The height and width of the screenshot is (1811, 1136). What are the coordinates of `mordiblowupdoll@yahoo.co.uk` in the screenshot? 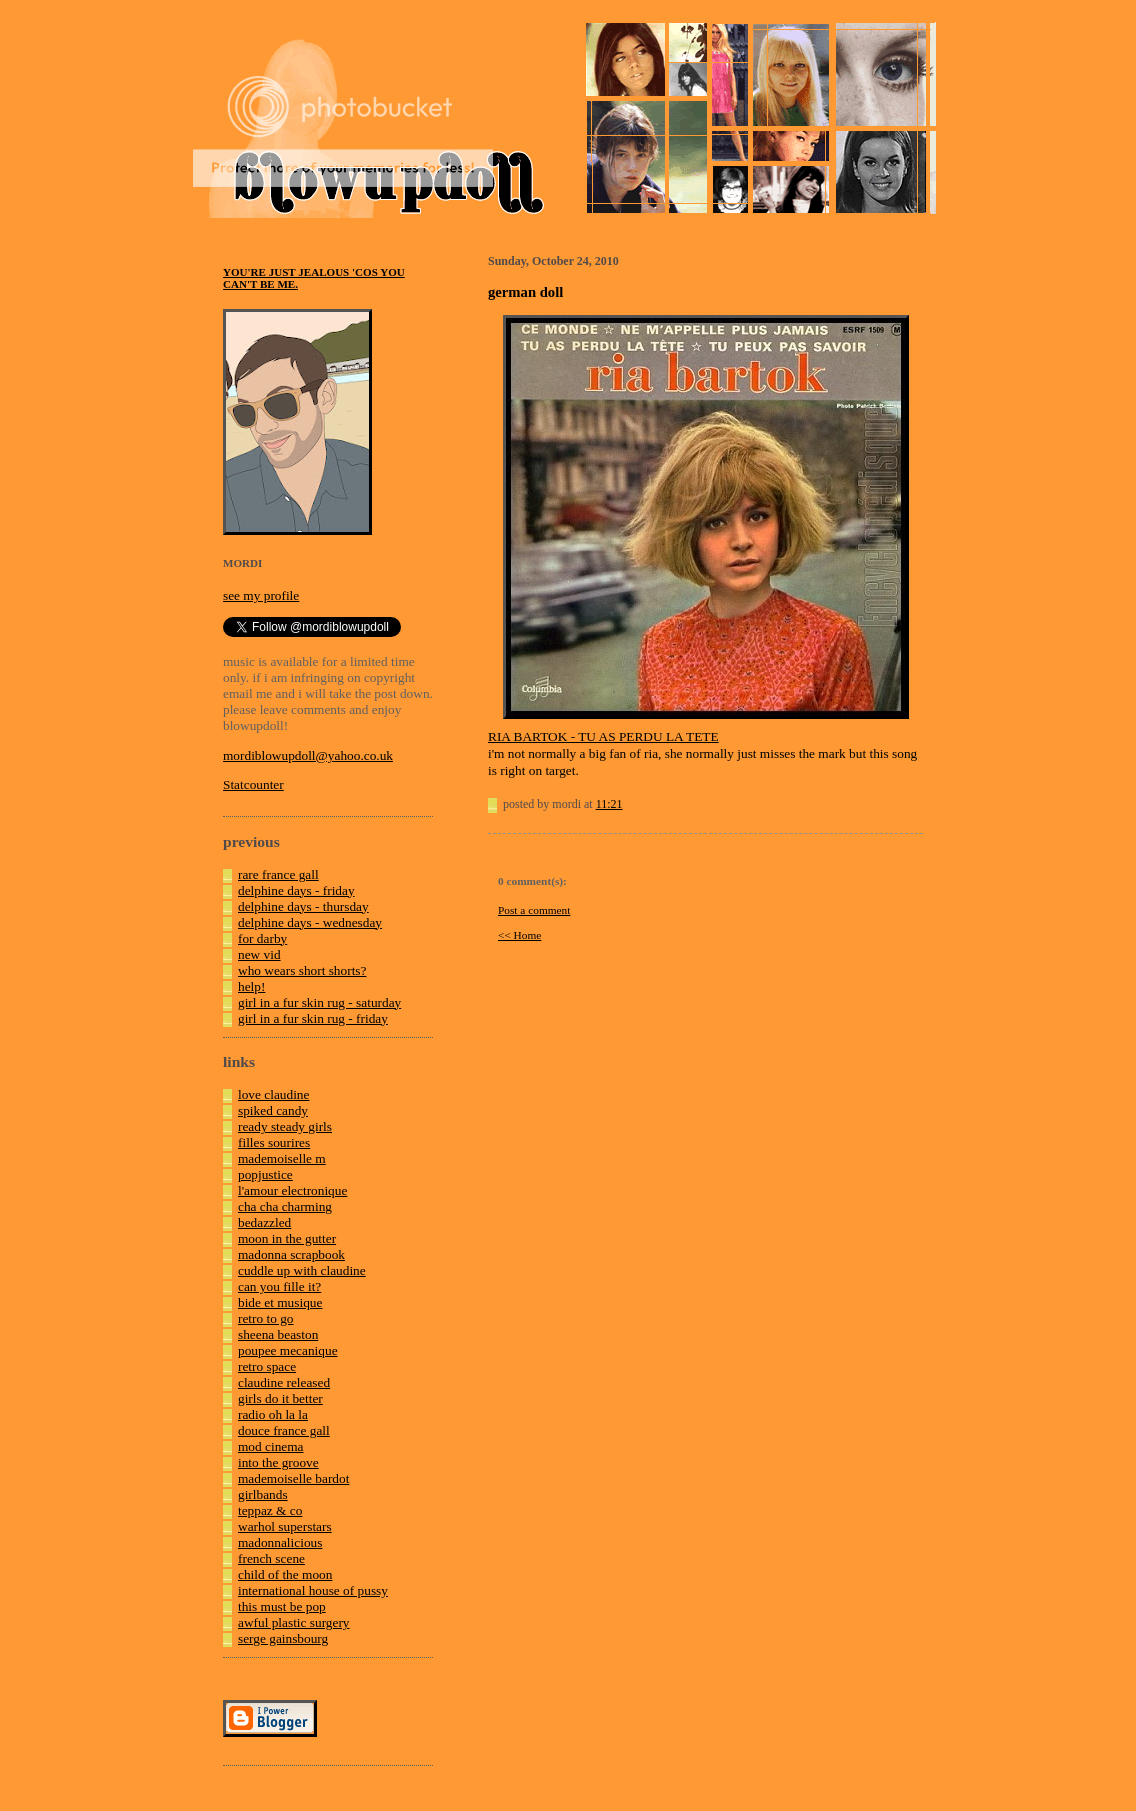 It's located at (308, 755).